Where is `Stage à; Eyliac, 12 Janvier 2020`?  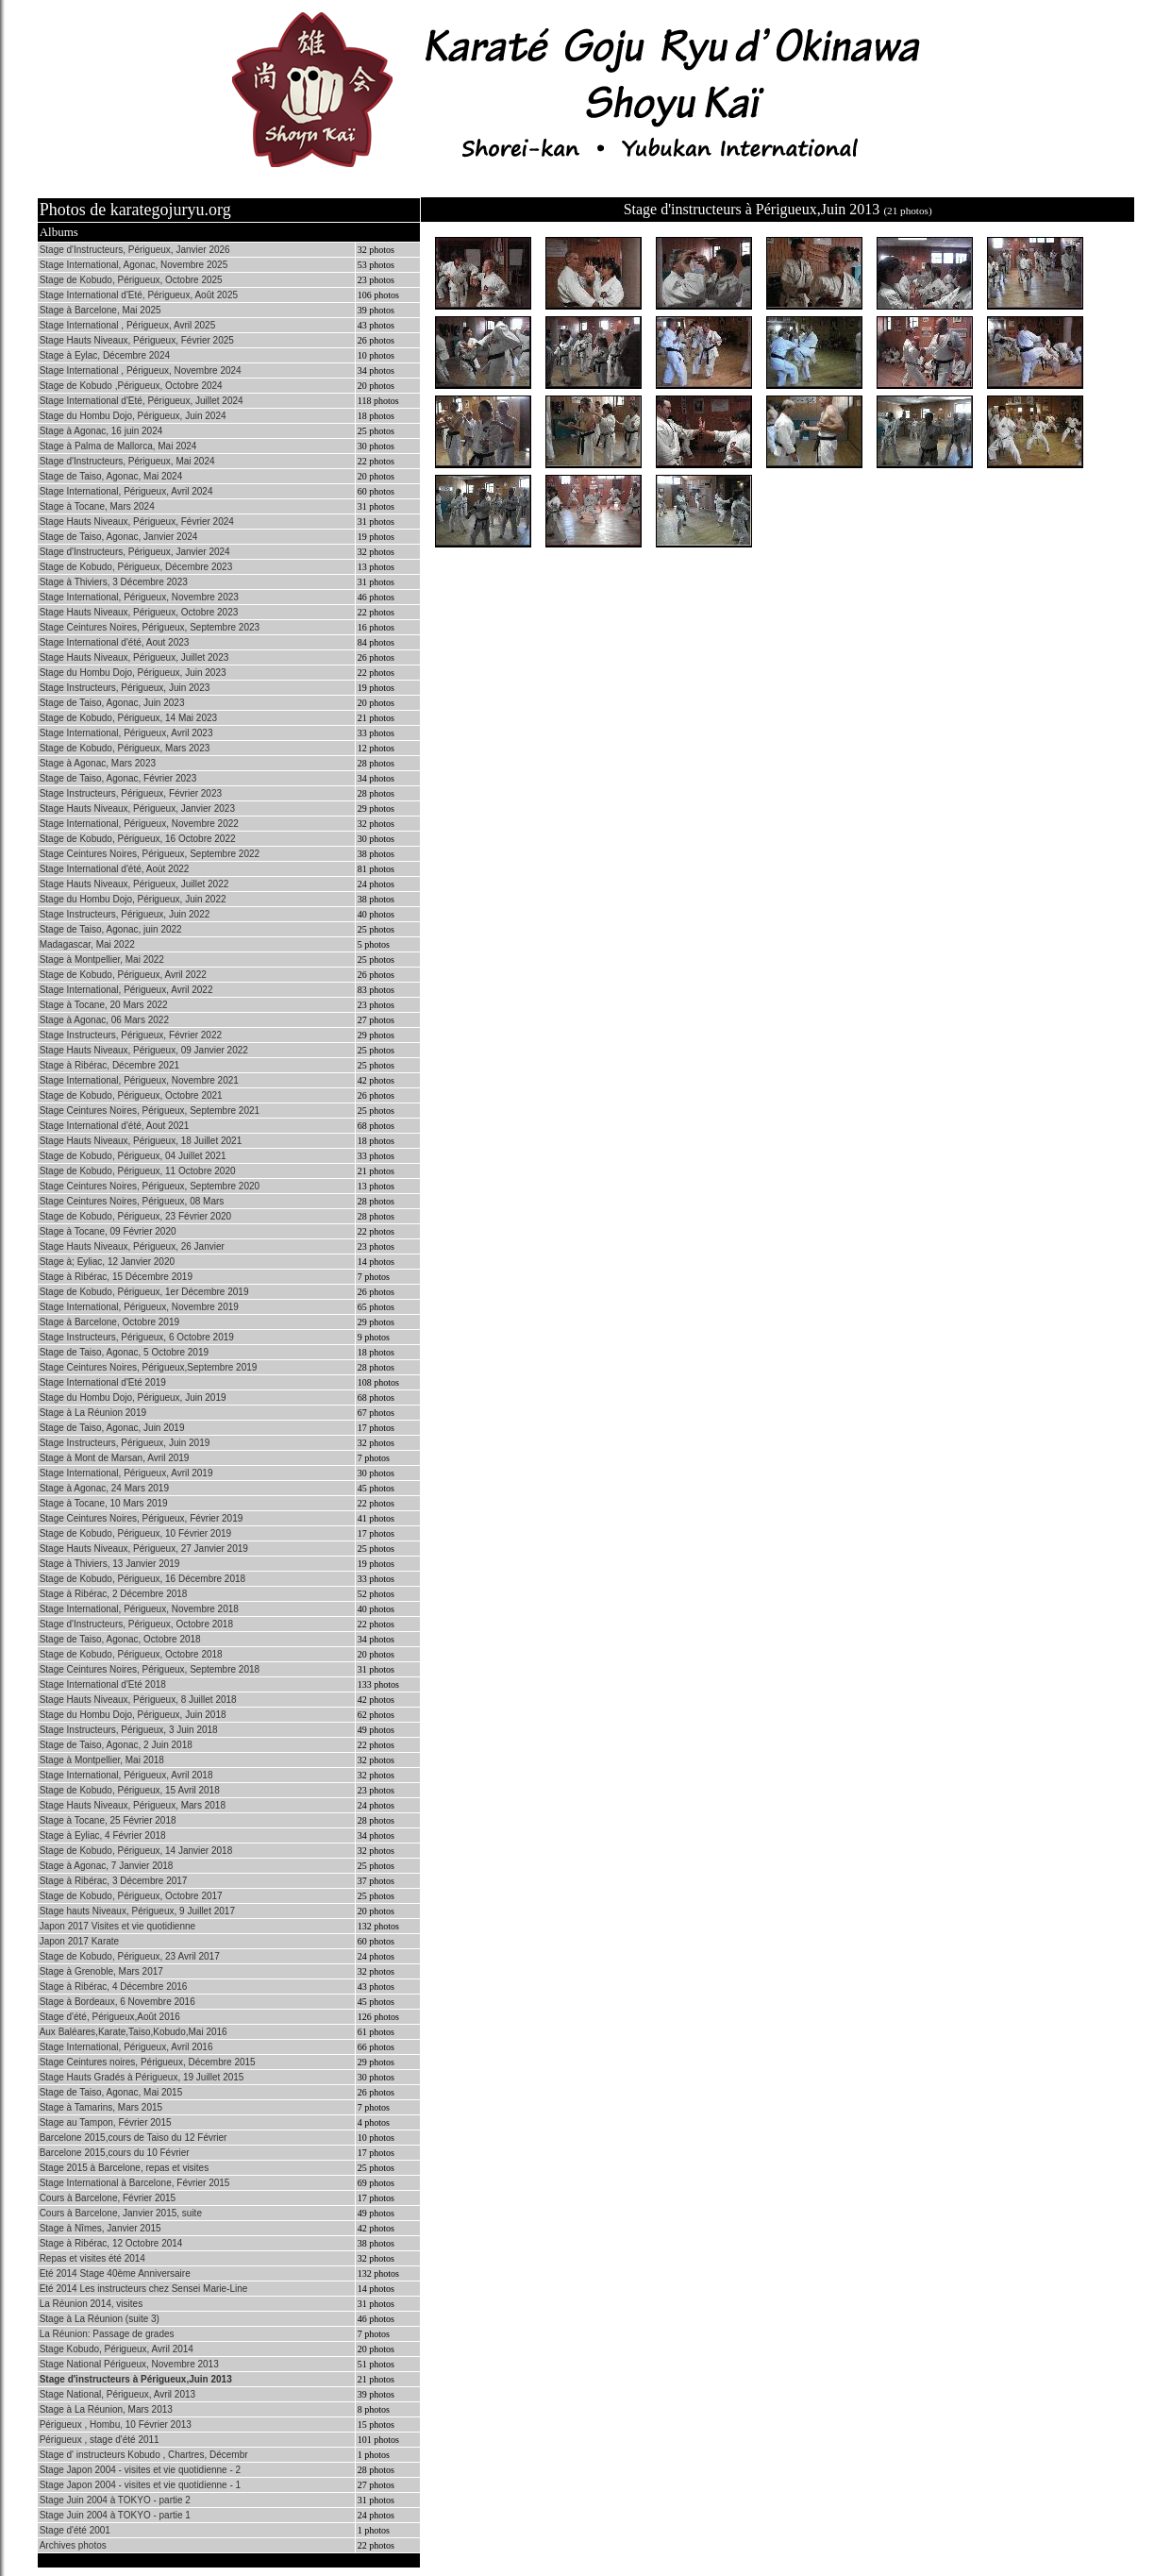
Stage à; Eyliac, 12 Janvier 2020 is located at coordinates (107, 1261).